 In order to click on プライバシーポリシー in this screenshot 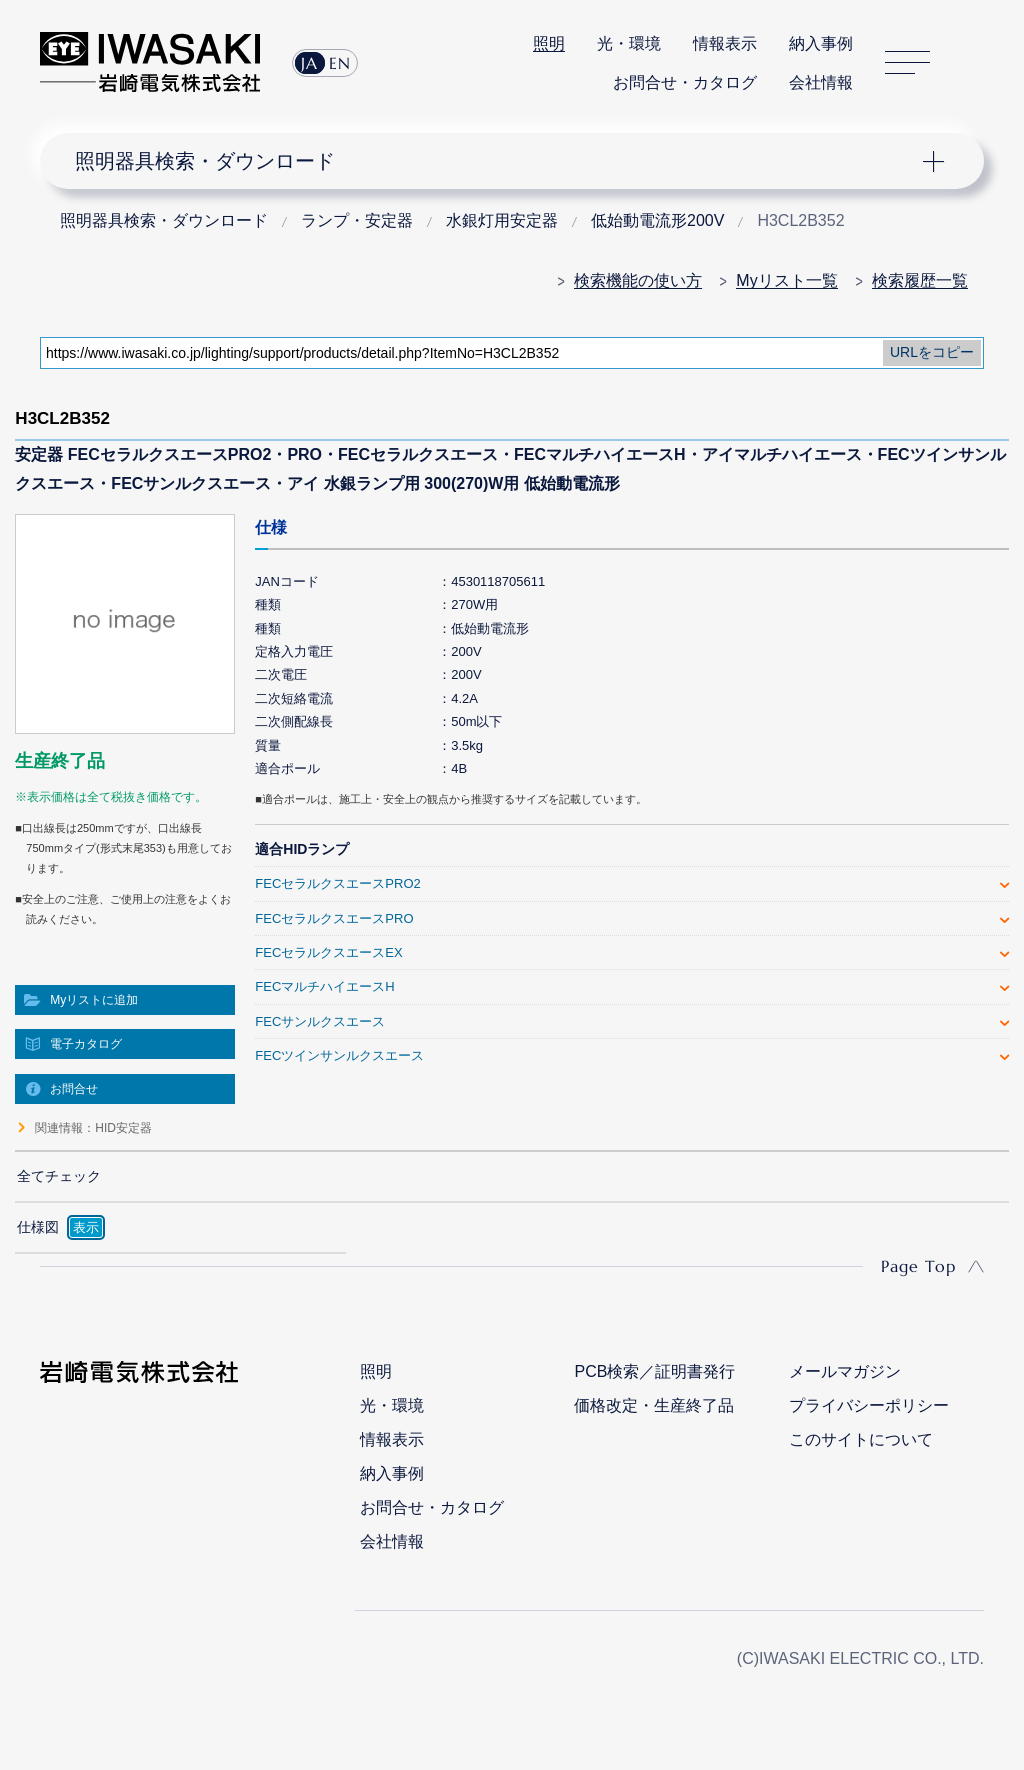, I will do `click(869, 1405)`.